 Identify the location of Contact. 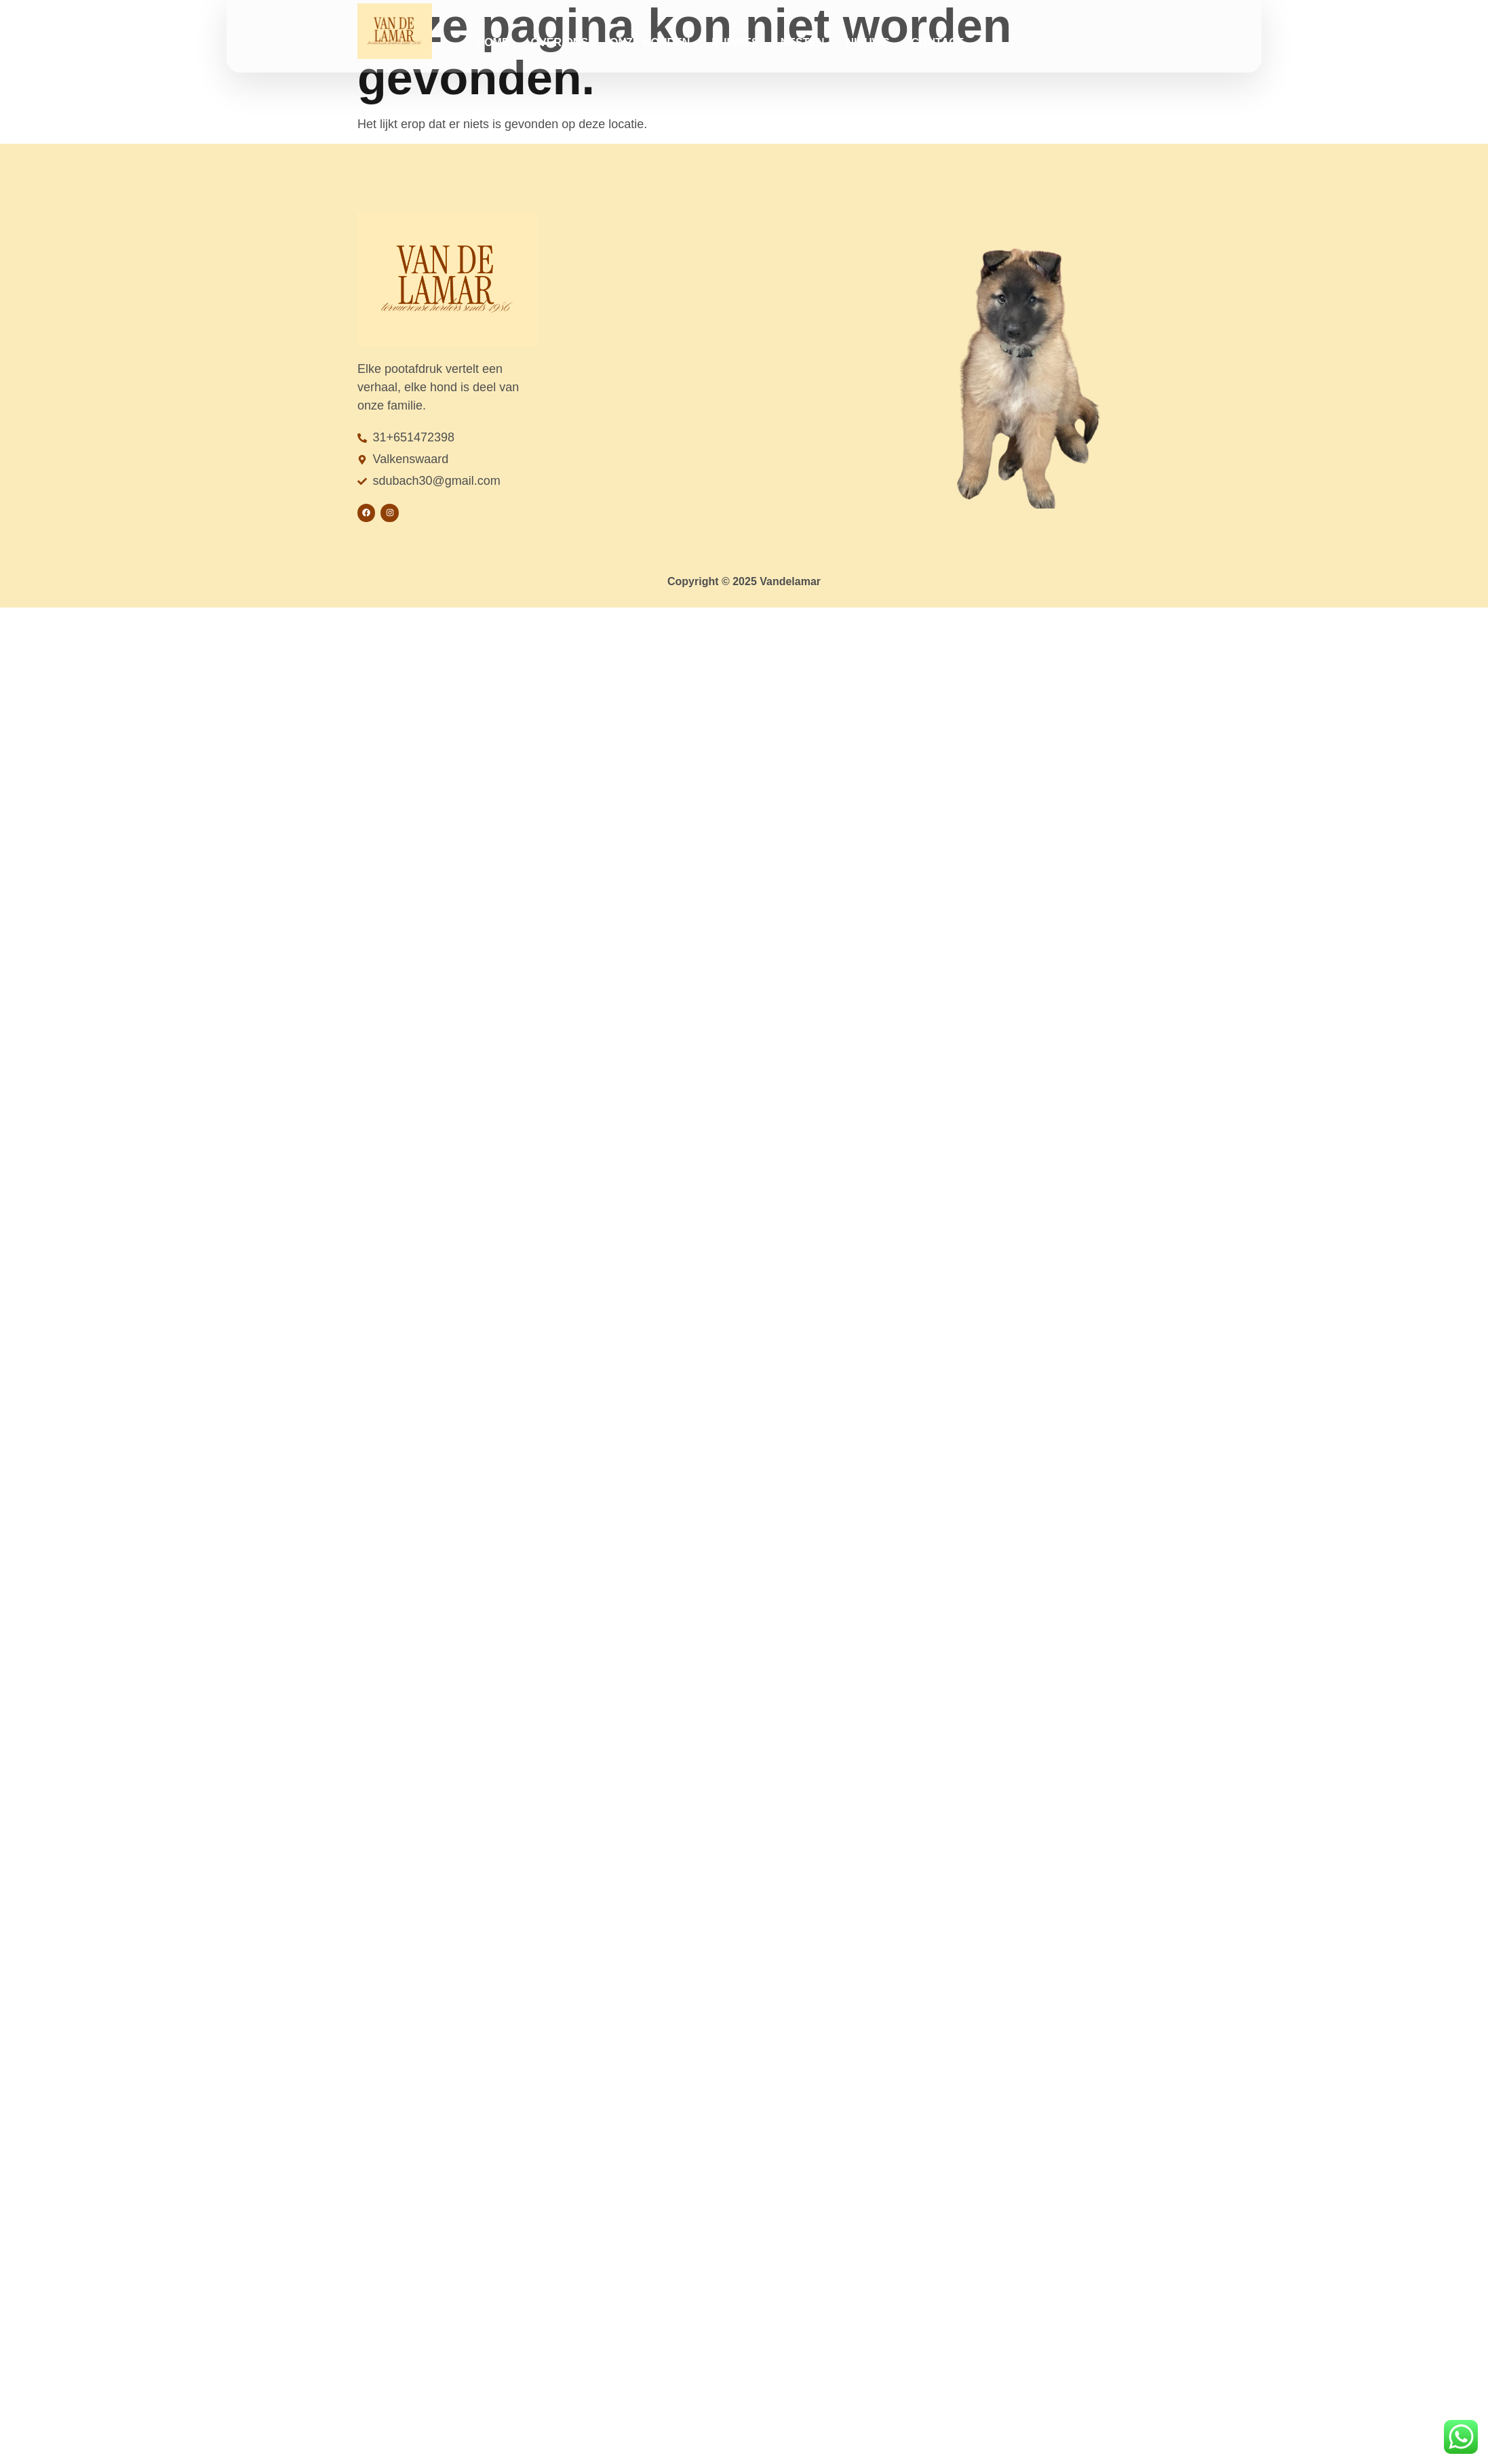
(938, 42).